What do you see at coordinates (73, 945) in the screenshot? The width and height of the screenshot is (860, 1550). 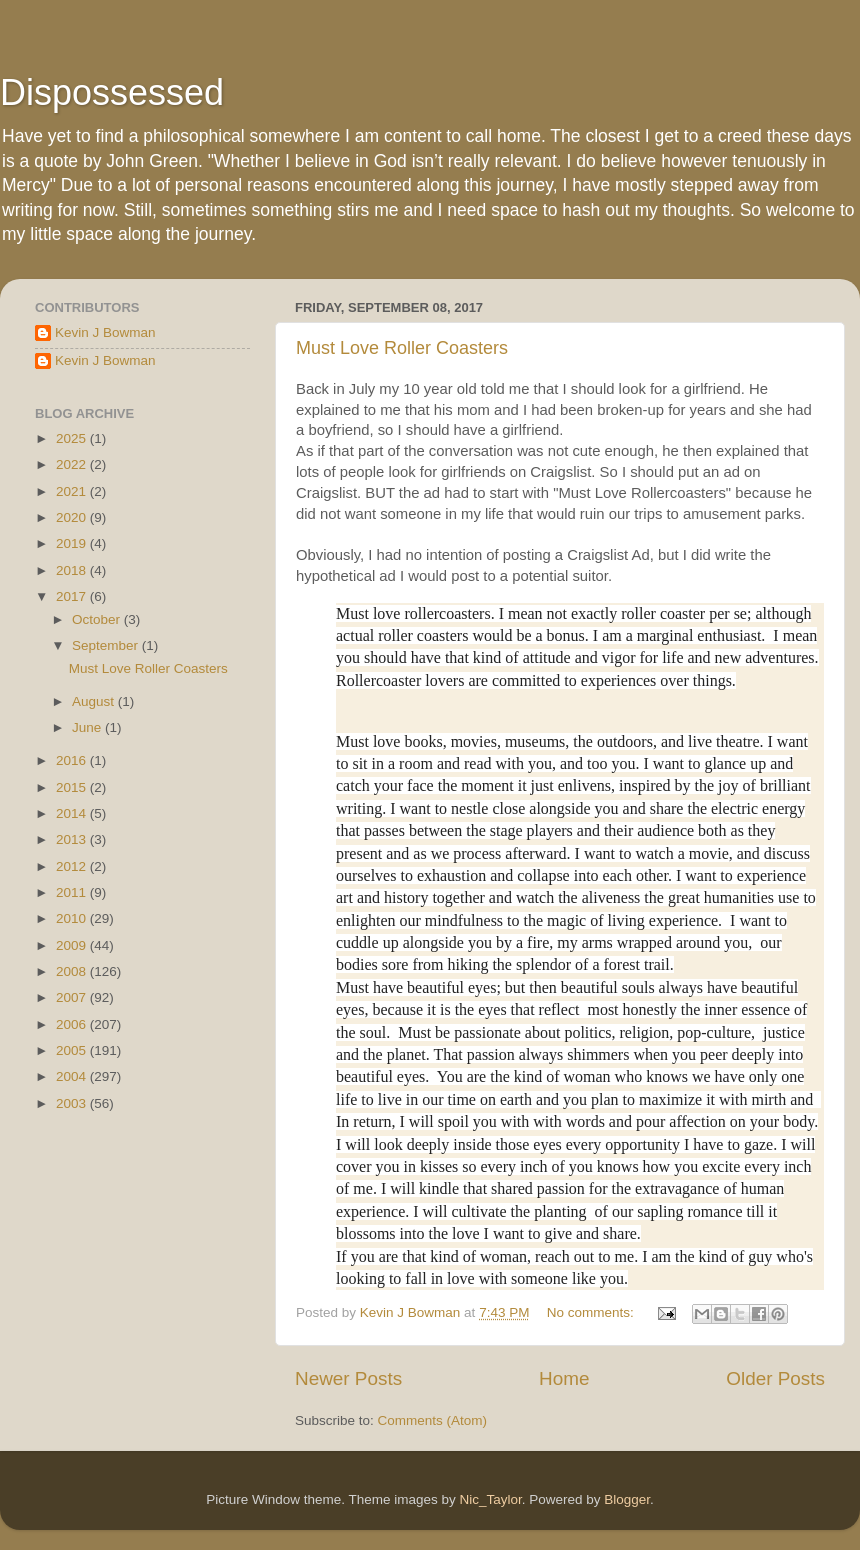 I see `2009` at bounding box center [73, 945].